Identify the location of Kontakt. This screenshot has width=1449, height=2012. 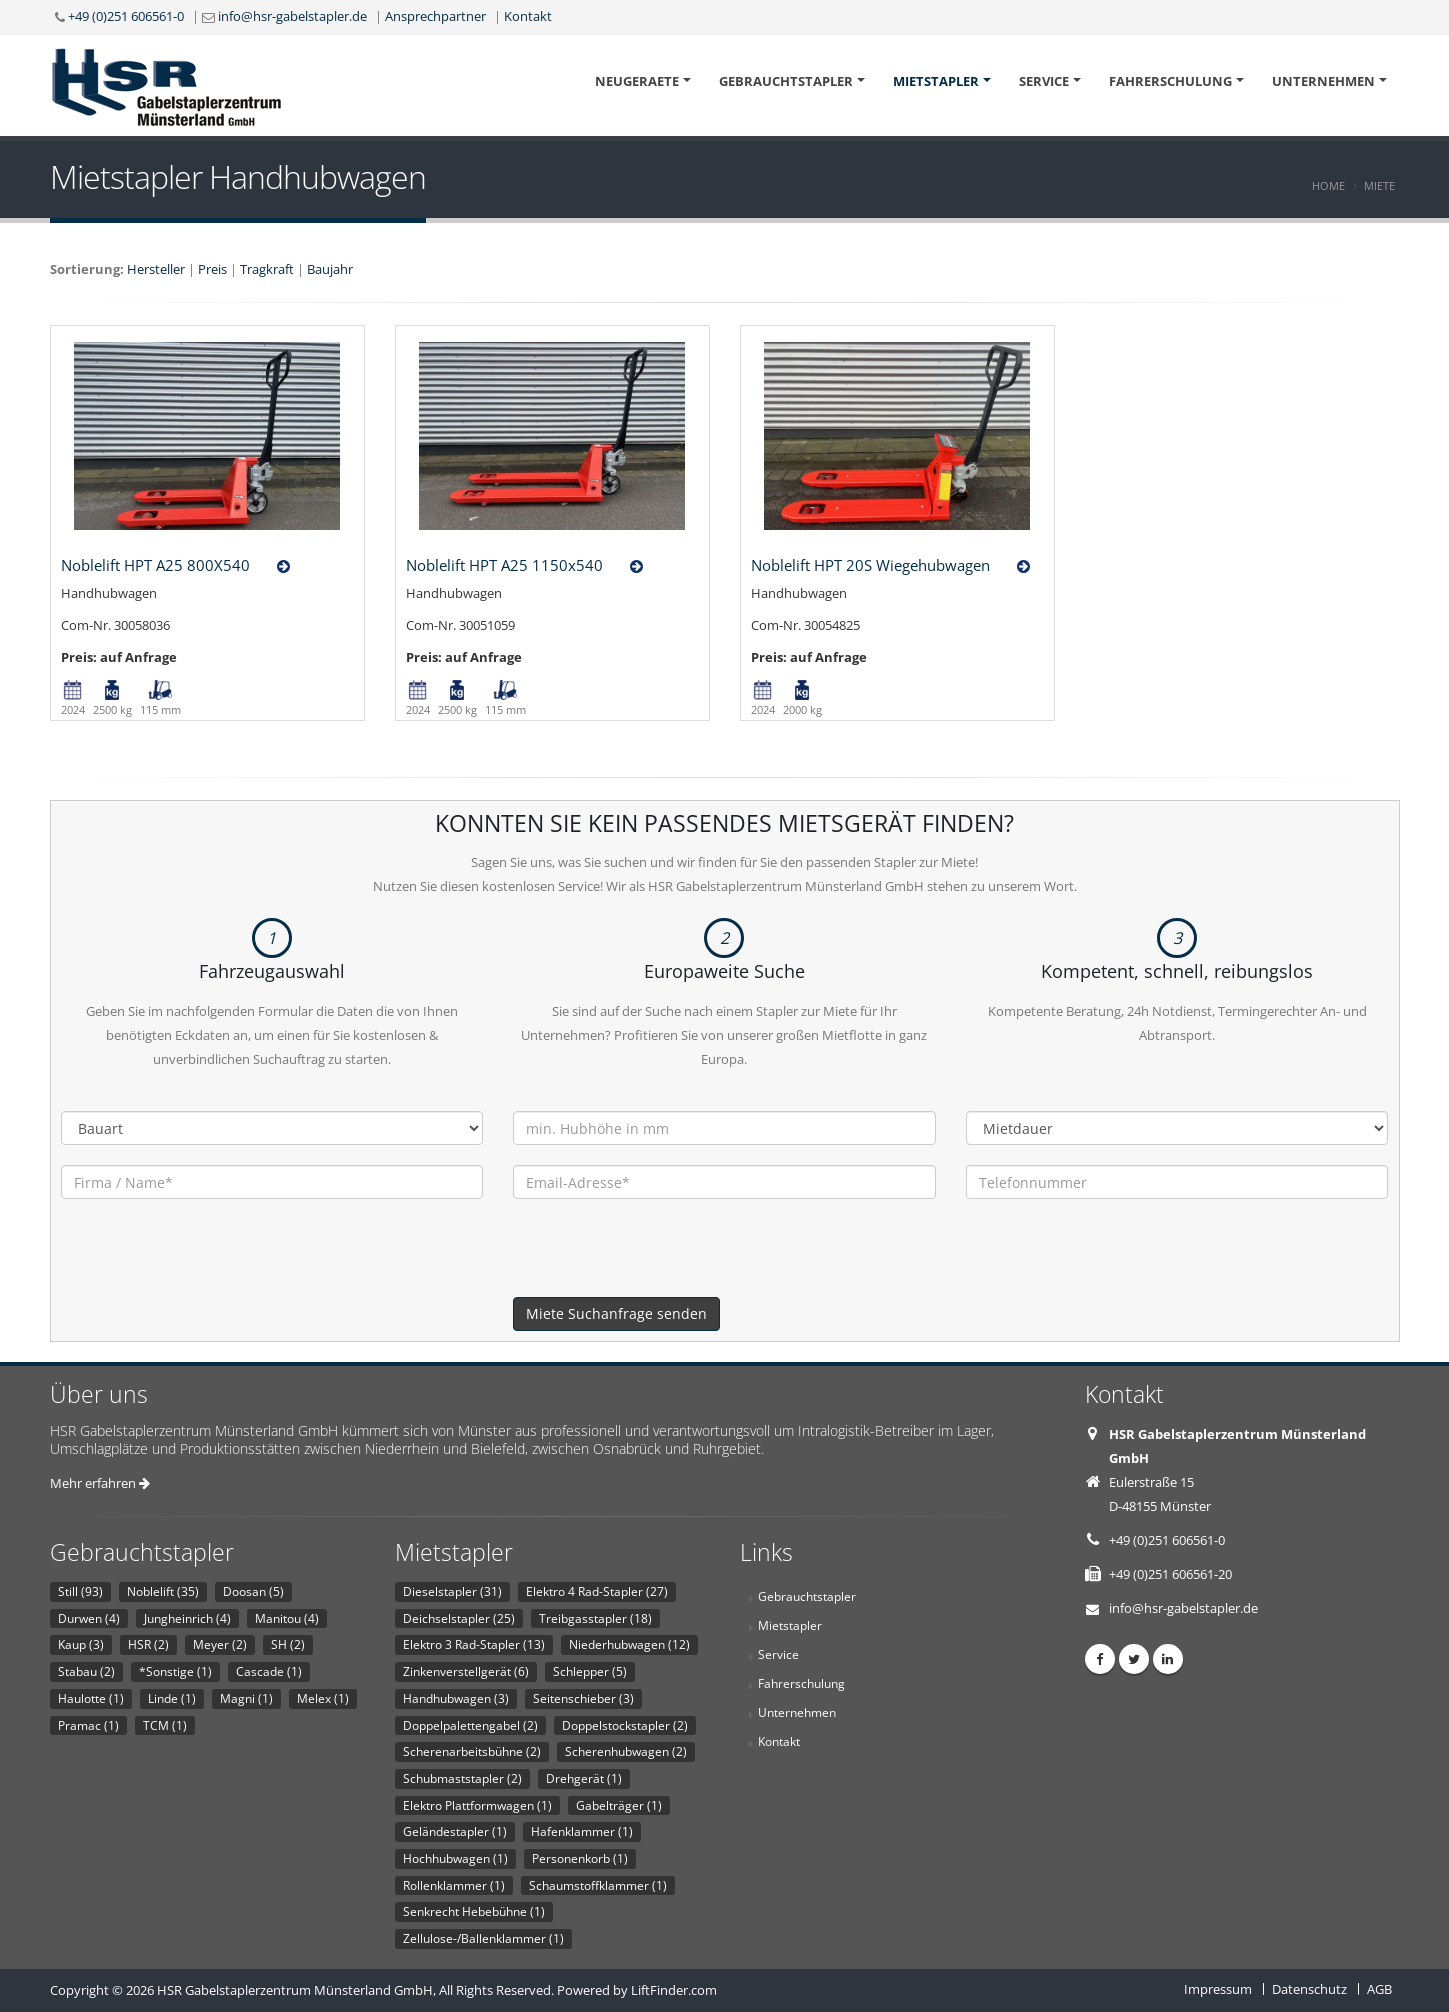
(528, 16).